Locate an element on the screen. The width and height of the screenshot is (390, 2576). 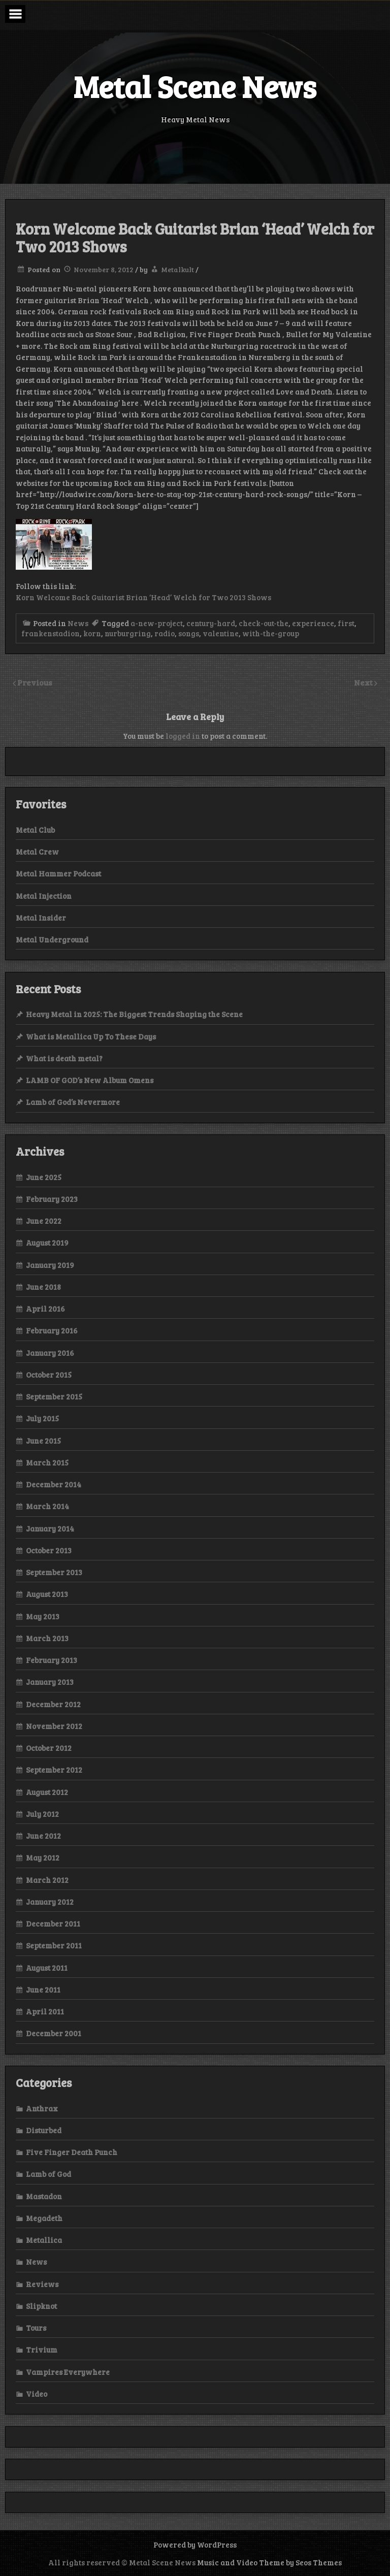
News is located at coordinates (78, 623).